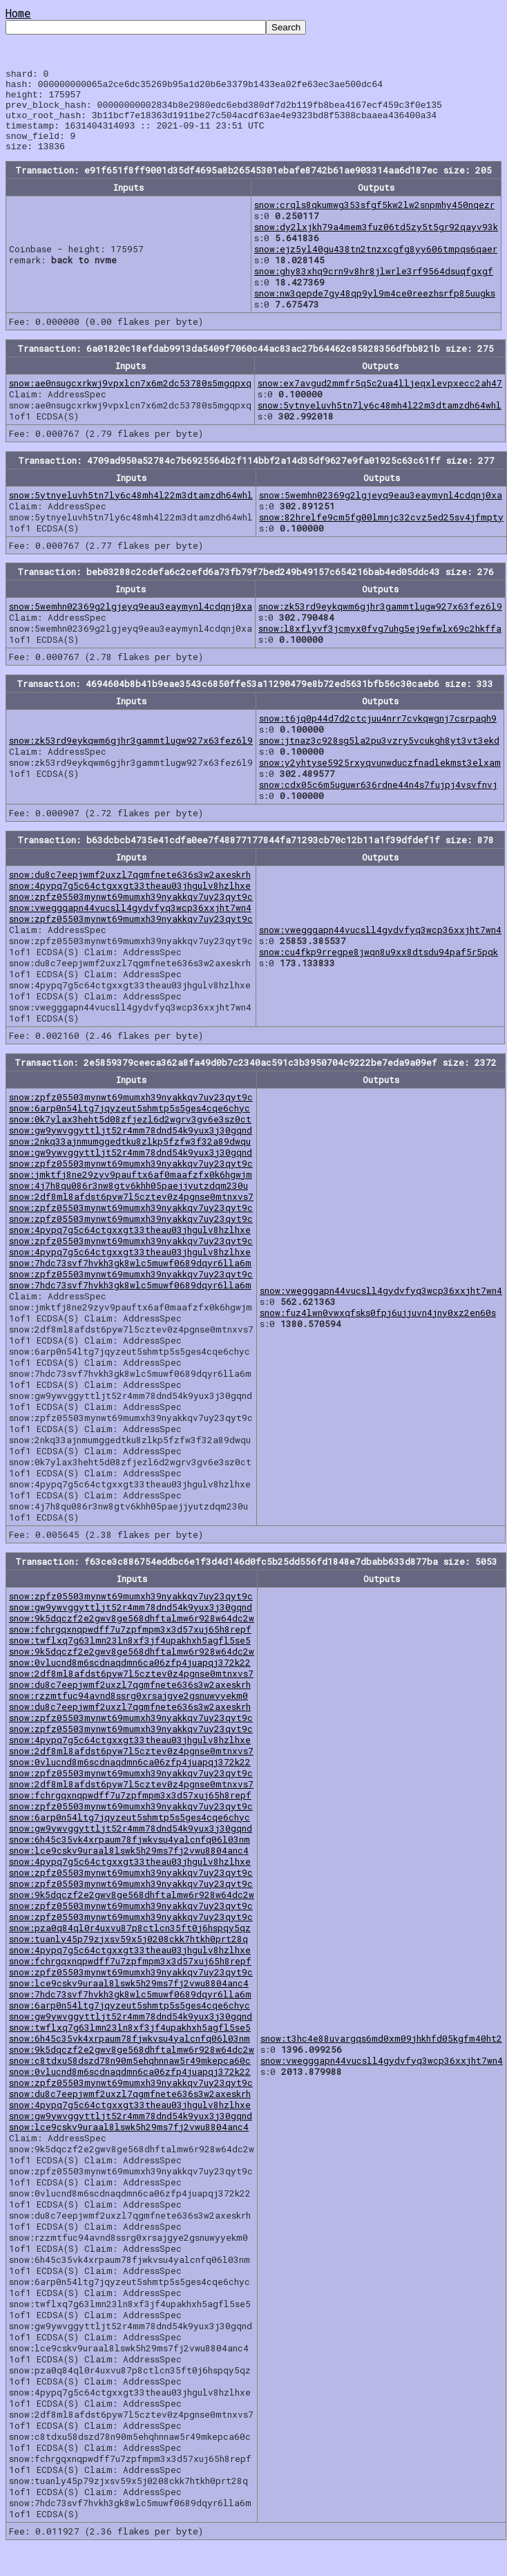  I want to click on snow:crqls8qkumwg353sfgf5kw2lw2snpmhy450nqezr, so click(374, 221).